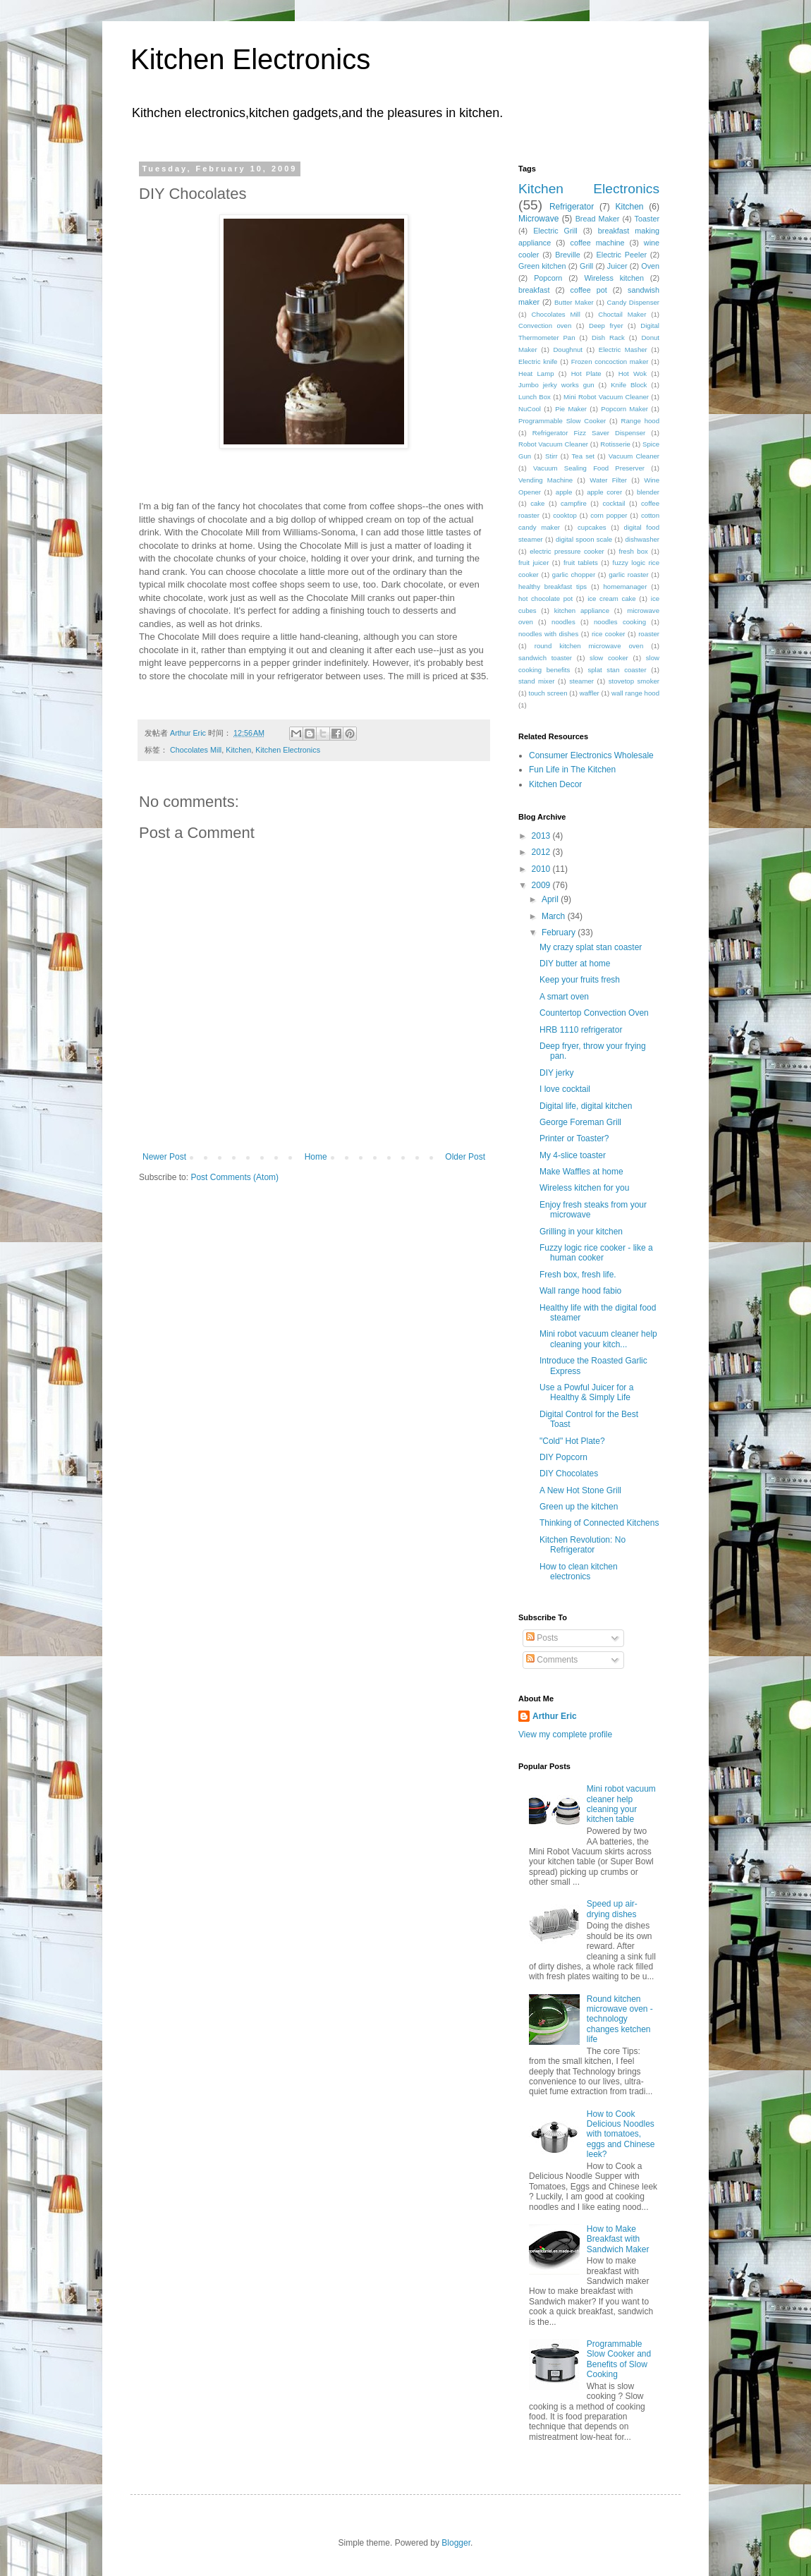 This screenshot has width=811, height=2576. What do you see at coordinates (542, 869) in the screenshot?
I see `2010` at bounding box center [542, 869].